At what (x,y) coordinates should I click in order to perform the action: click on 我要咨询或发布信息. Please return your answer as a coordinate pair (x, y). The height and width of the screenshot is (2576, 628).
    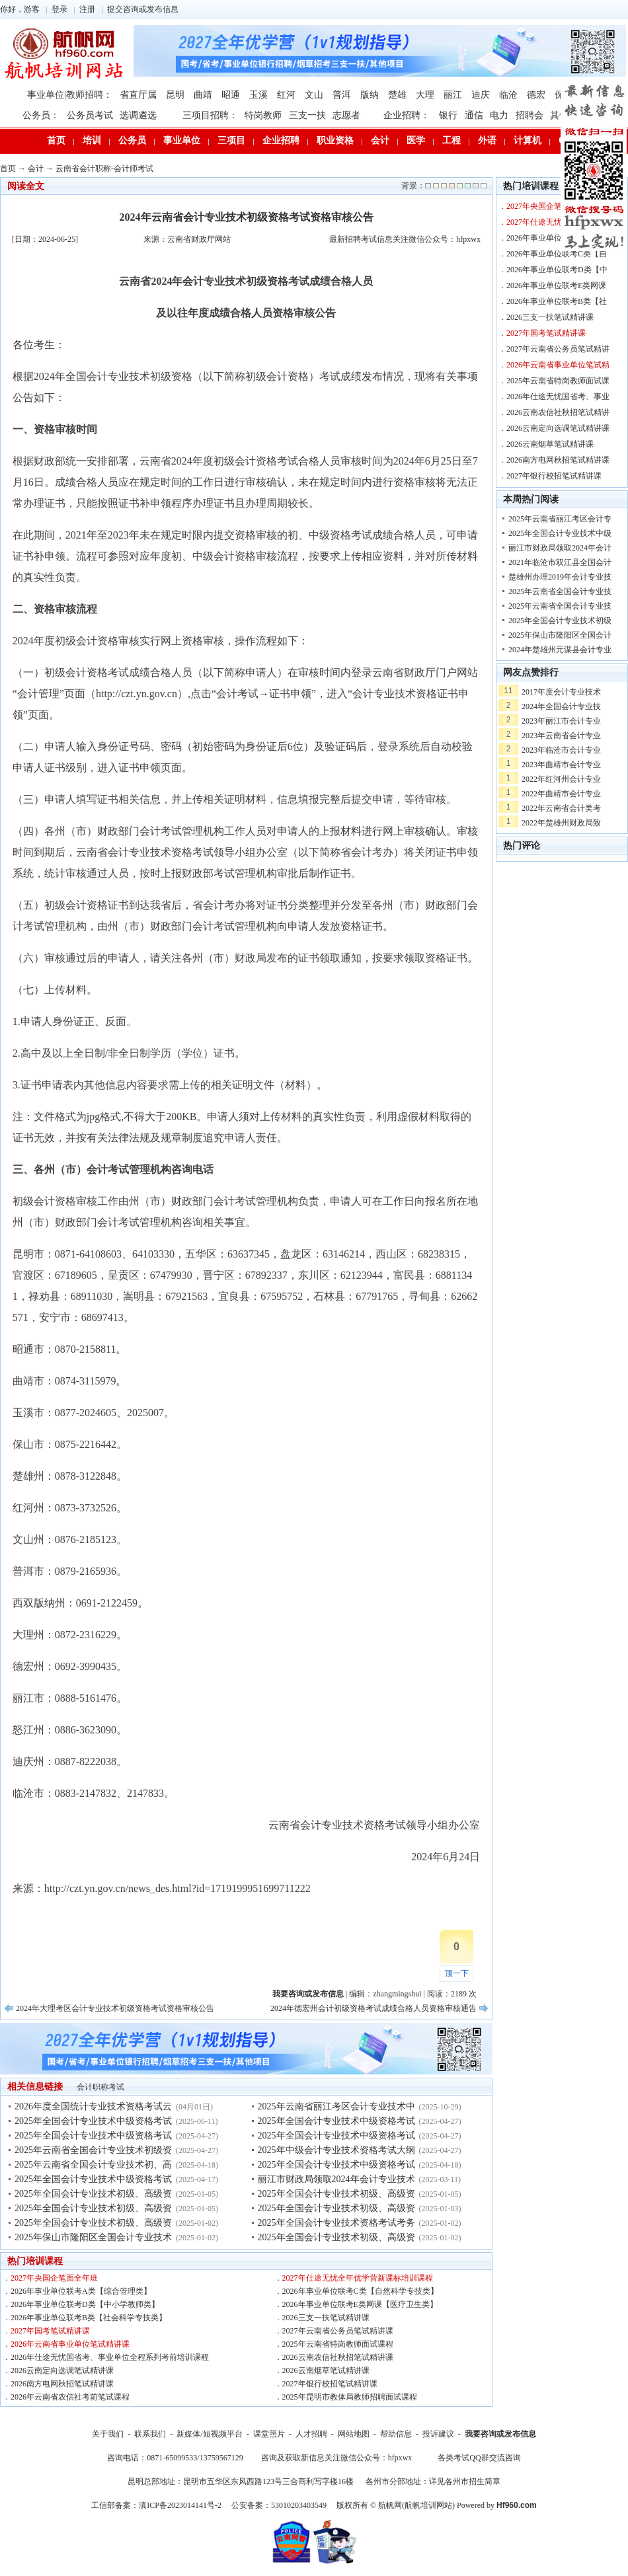
    Looking at the image, I should click on (500, 2434).